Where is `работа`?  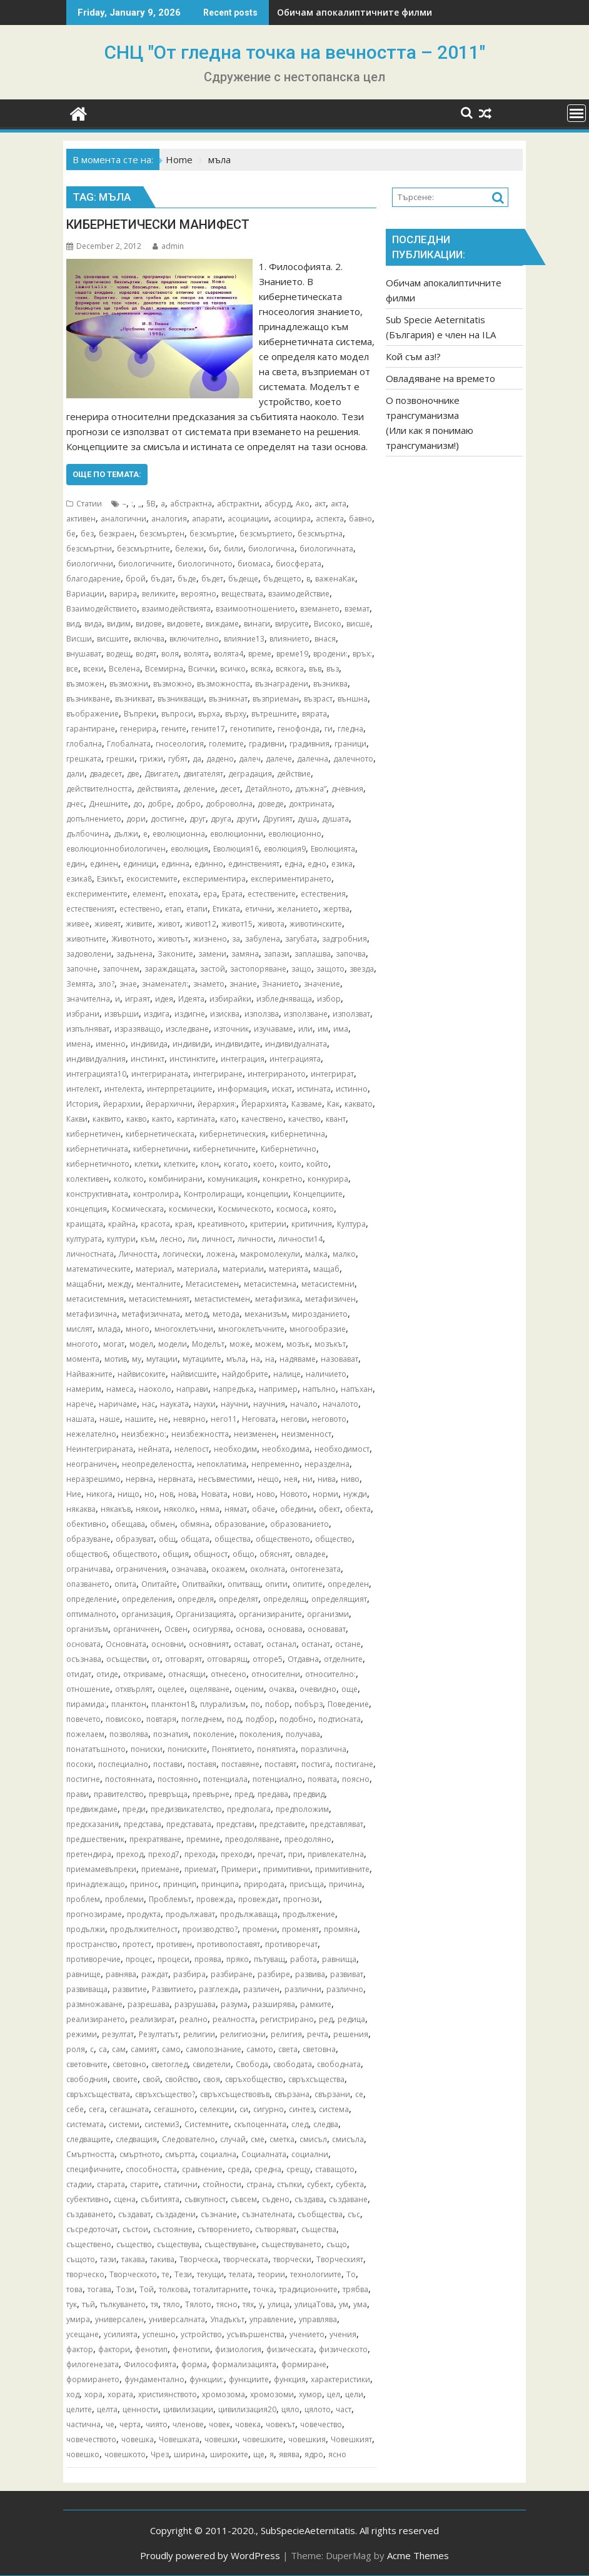 работа is located at coordinates (303, 1959).